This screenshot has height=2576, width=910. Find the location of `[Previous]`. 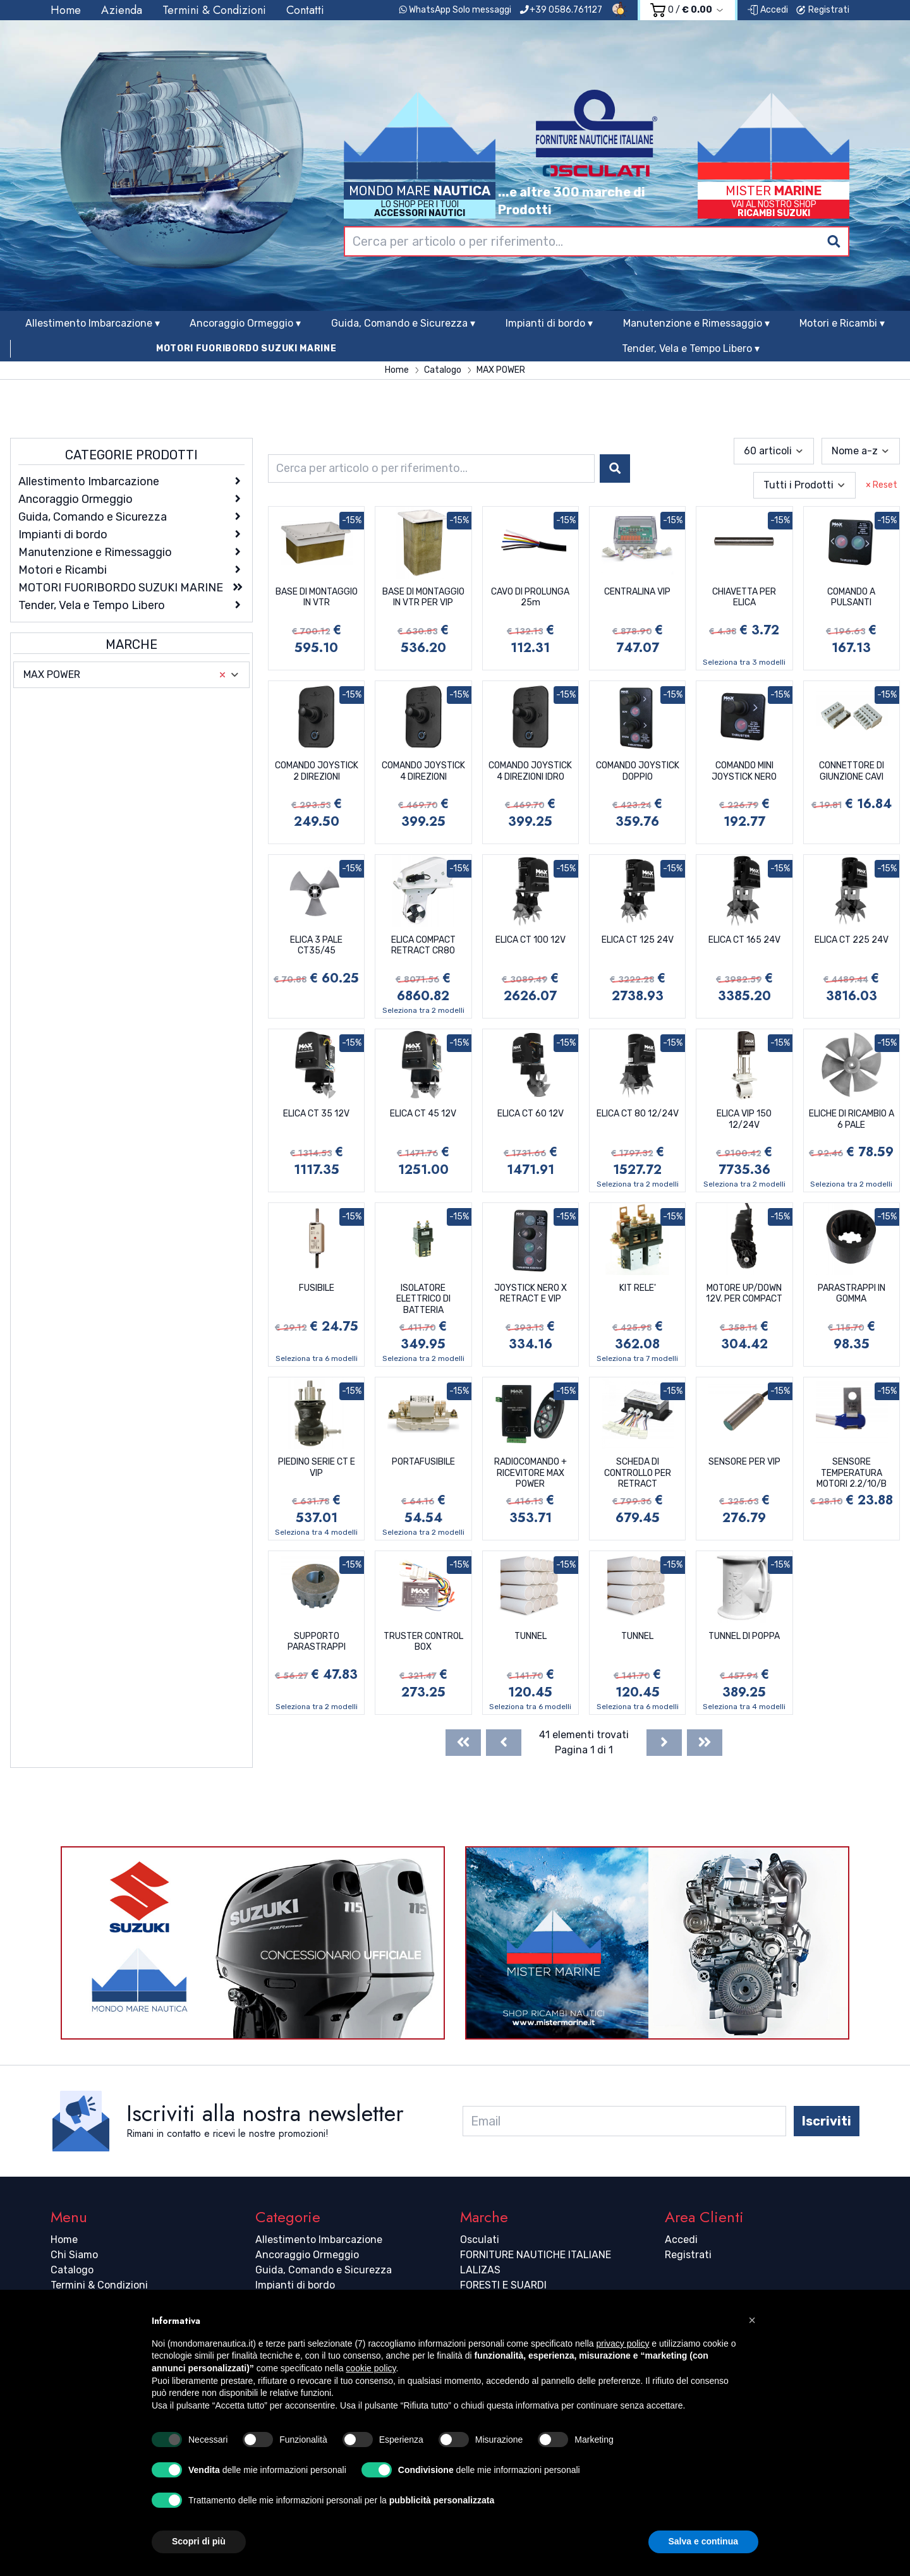

[Previous] is located at coordinates (503, 1742).